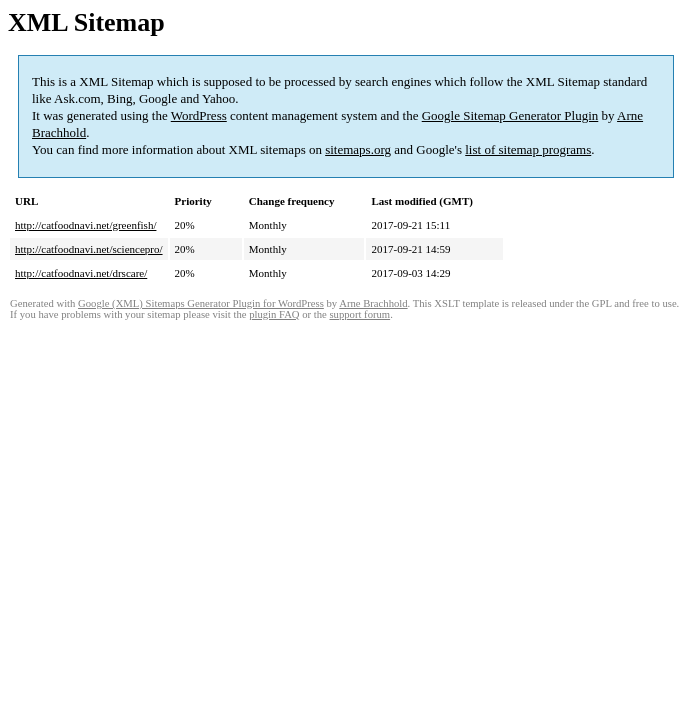 This screenshot has height=720, width=692. I want to click on sitemaps.org, so click(358, 149).